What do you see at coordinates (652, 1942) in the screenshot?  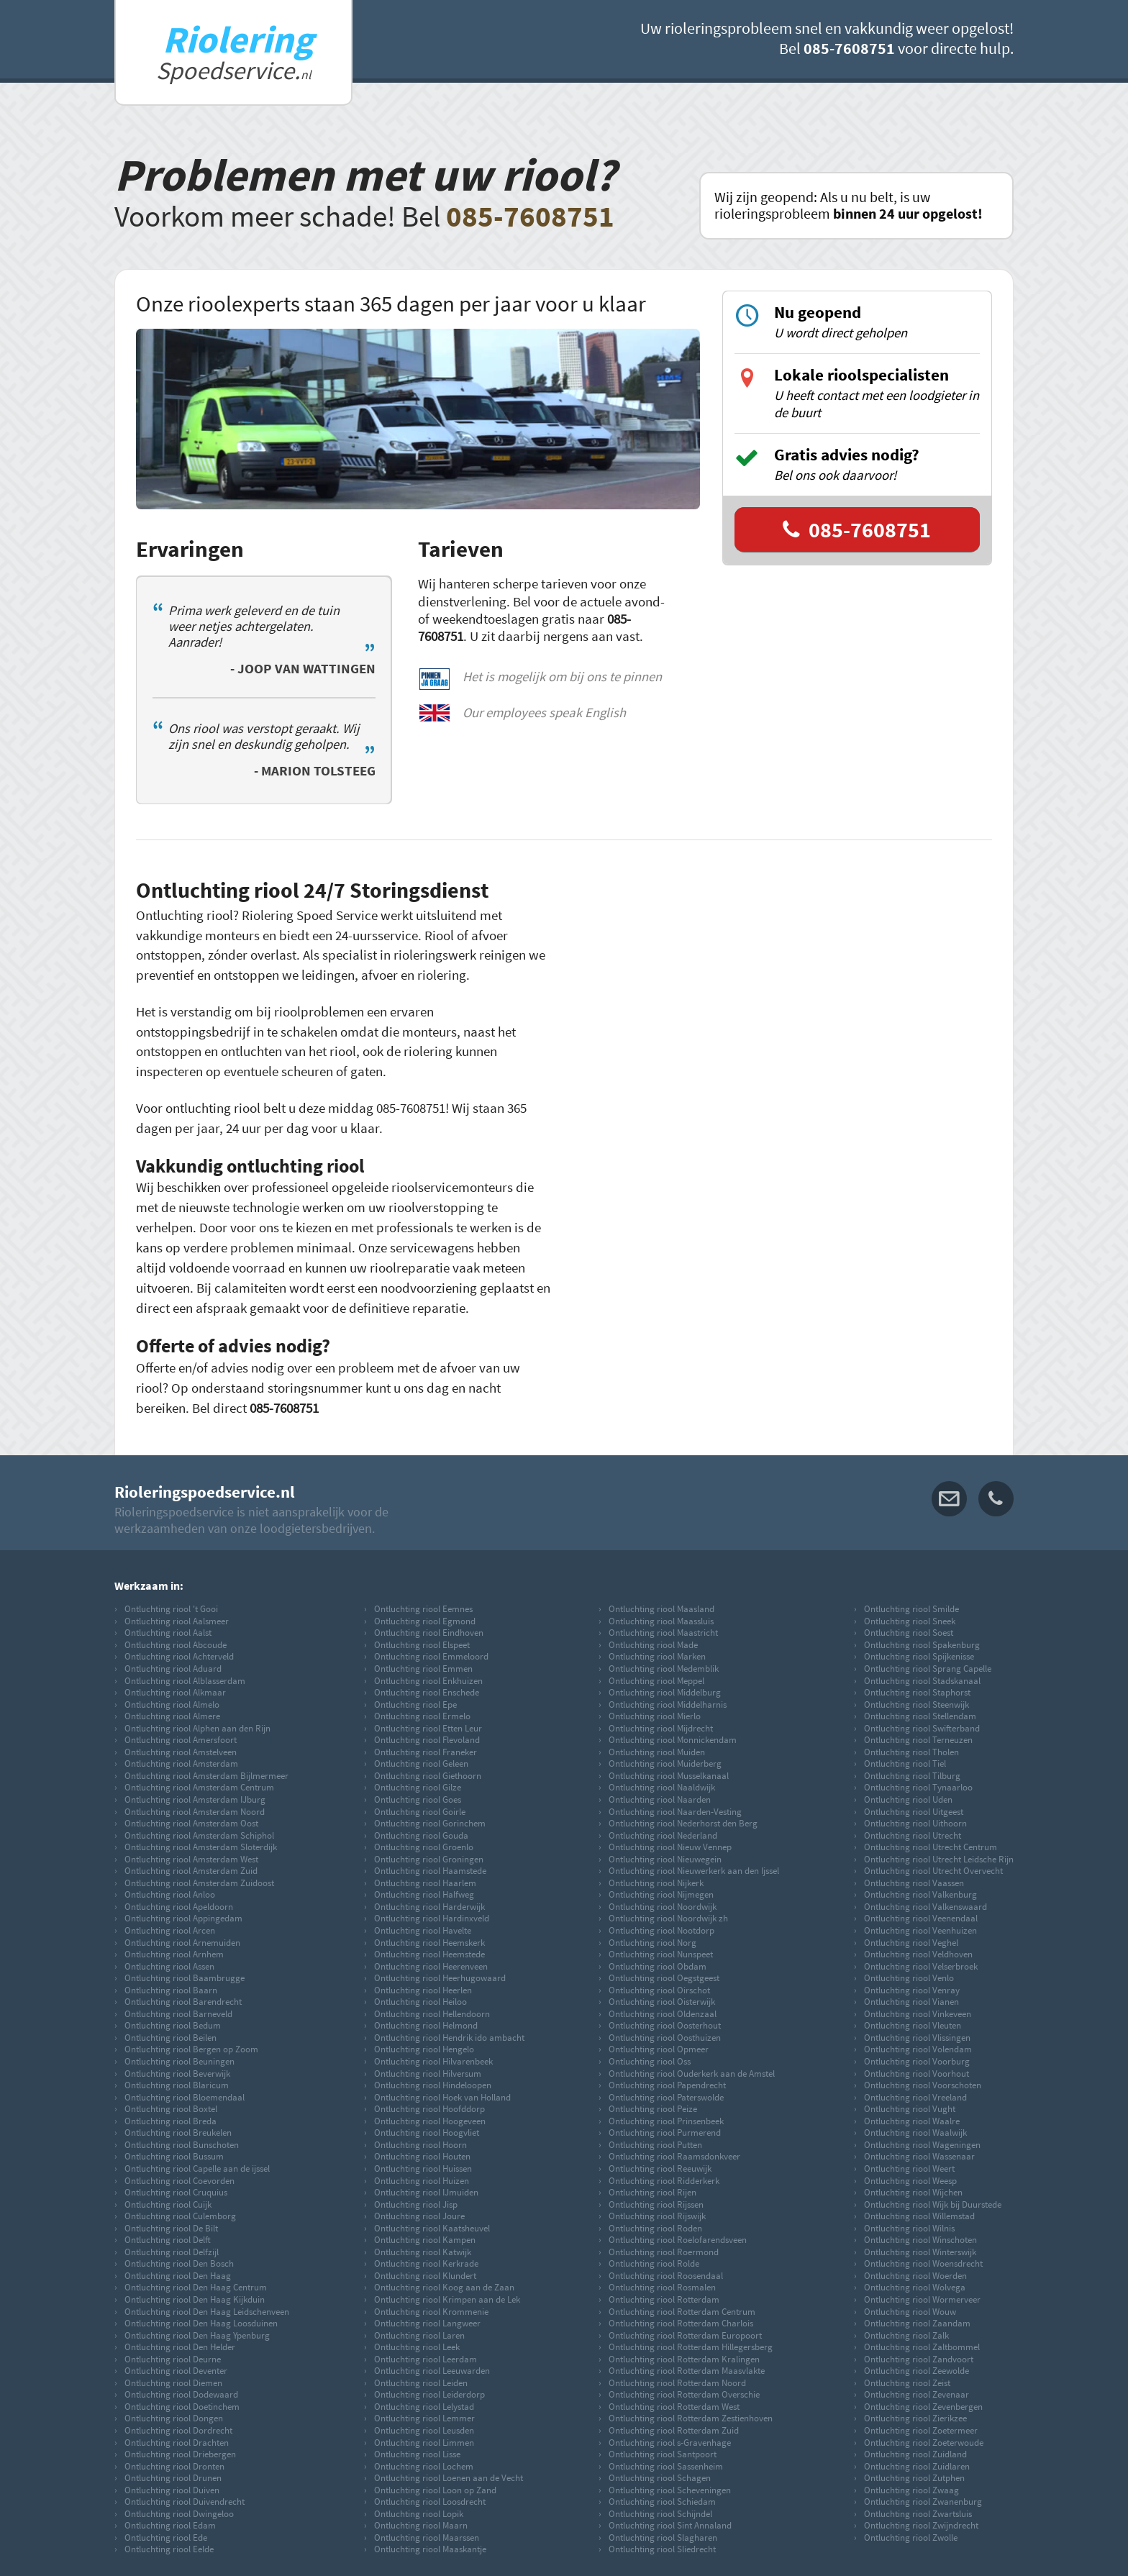 I see `Ontluchting riool Norg` at bounding box center [652, 1942].